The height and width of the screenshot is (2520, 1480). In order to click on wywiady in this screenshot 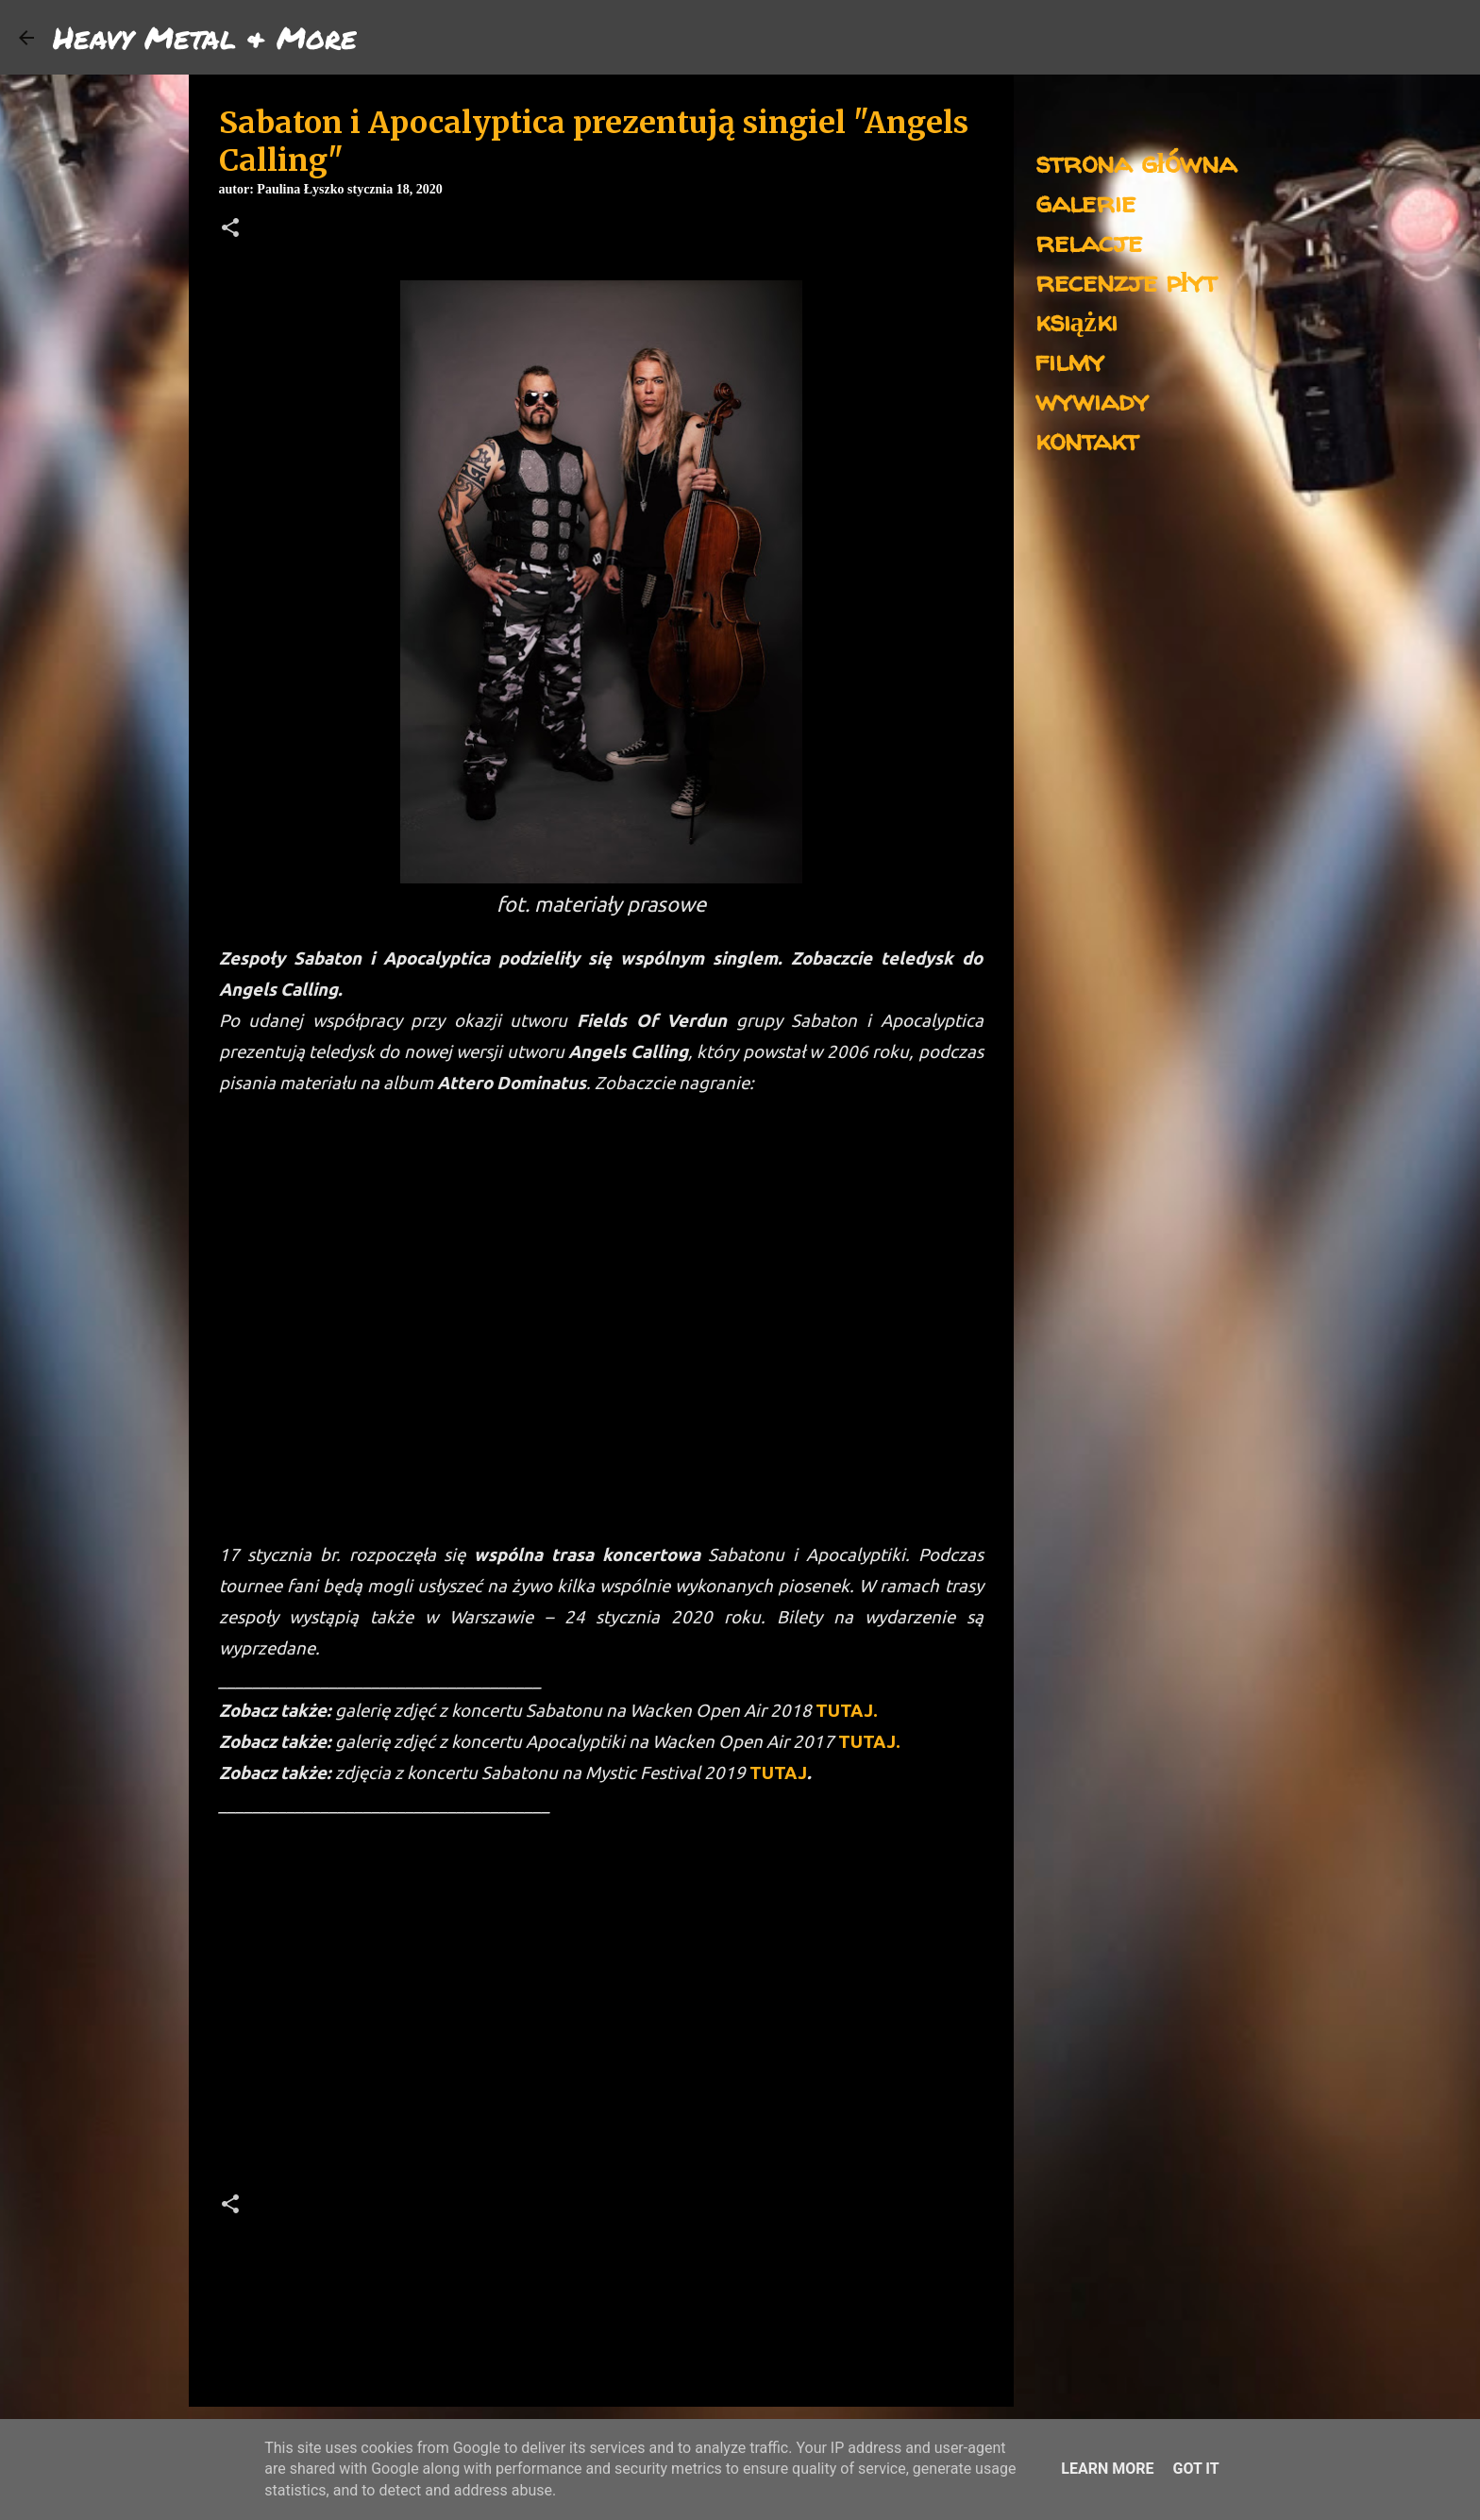, I will do `click(1092, 399)`.